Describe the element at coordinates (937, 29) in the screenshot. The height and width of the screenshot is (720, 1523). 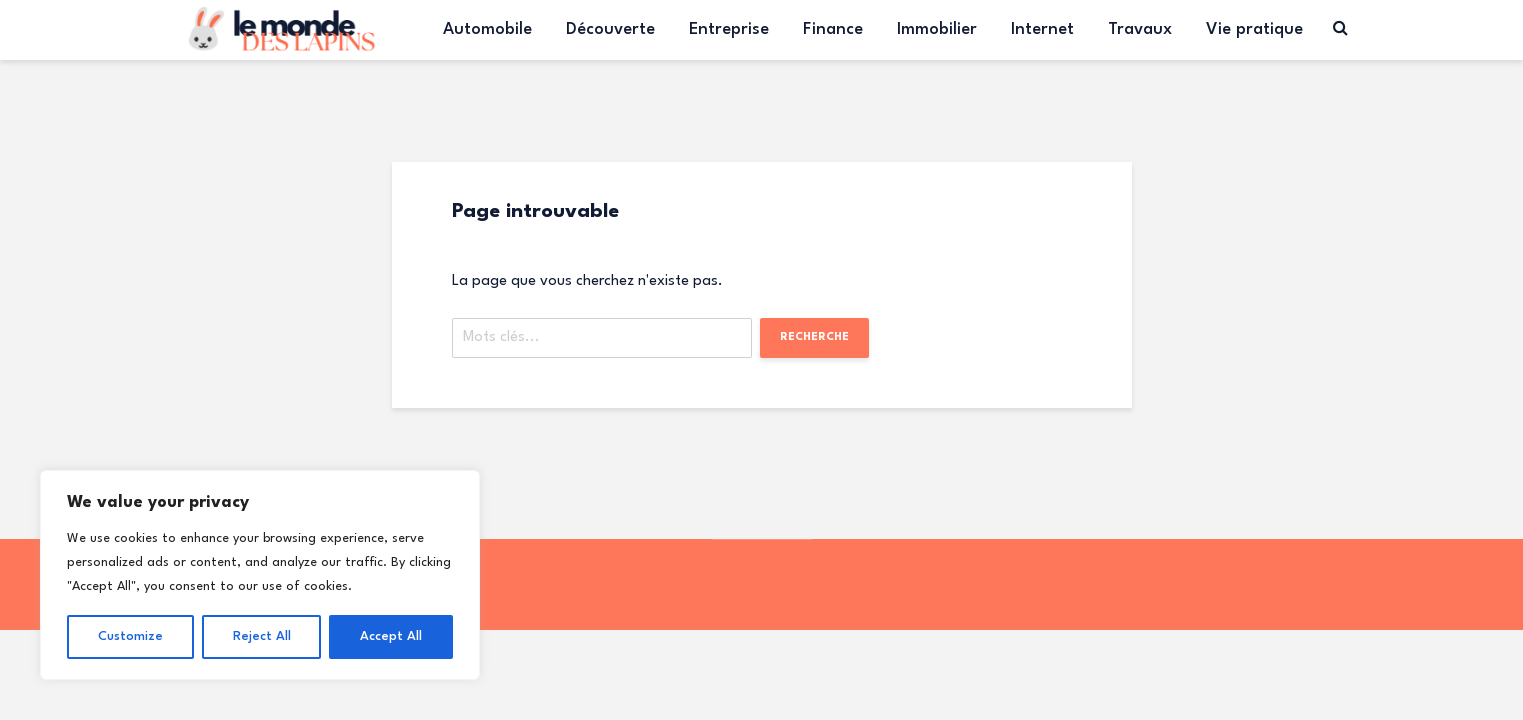
I see `Immobilier` at that location.